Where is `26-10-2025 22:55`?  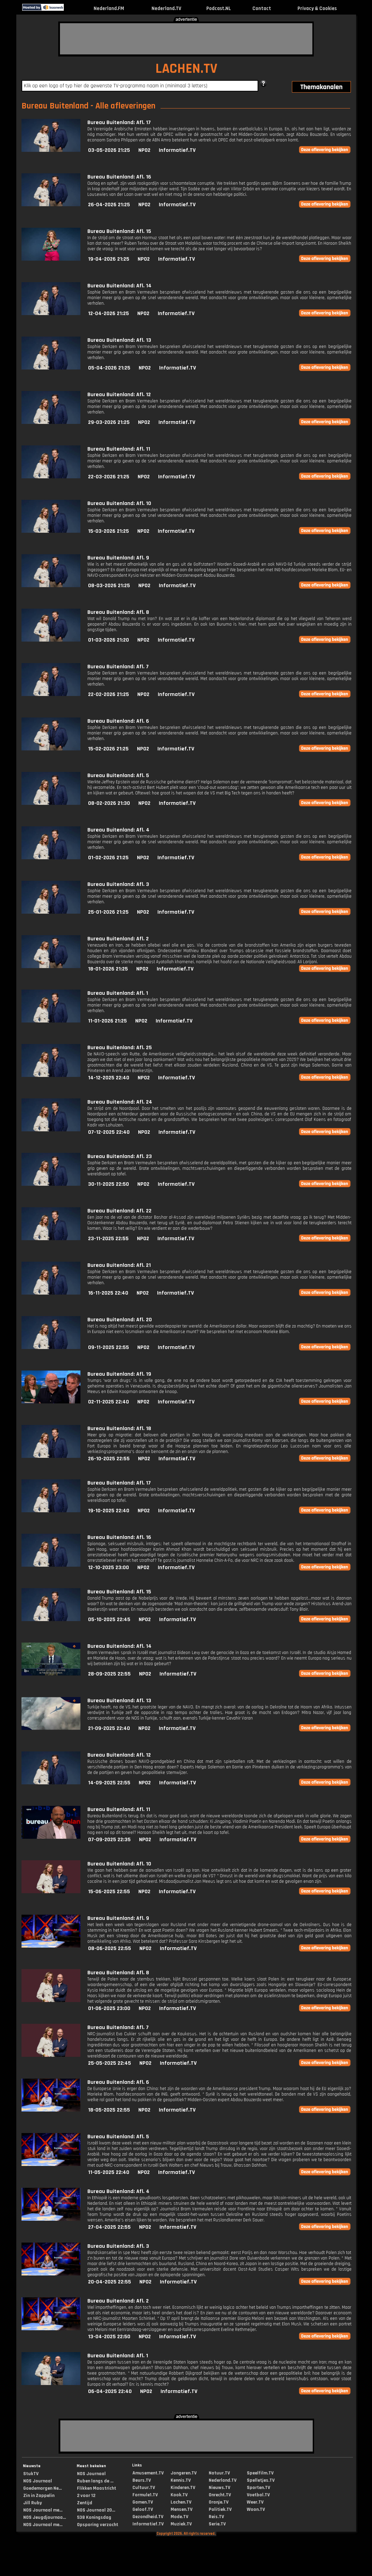 26-10-2025 22:55 is located at coordinates (109, 1458).